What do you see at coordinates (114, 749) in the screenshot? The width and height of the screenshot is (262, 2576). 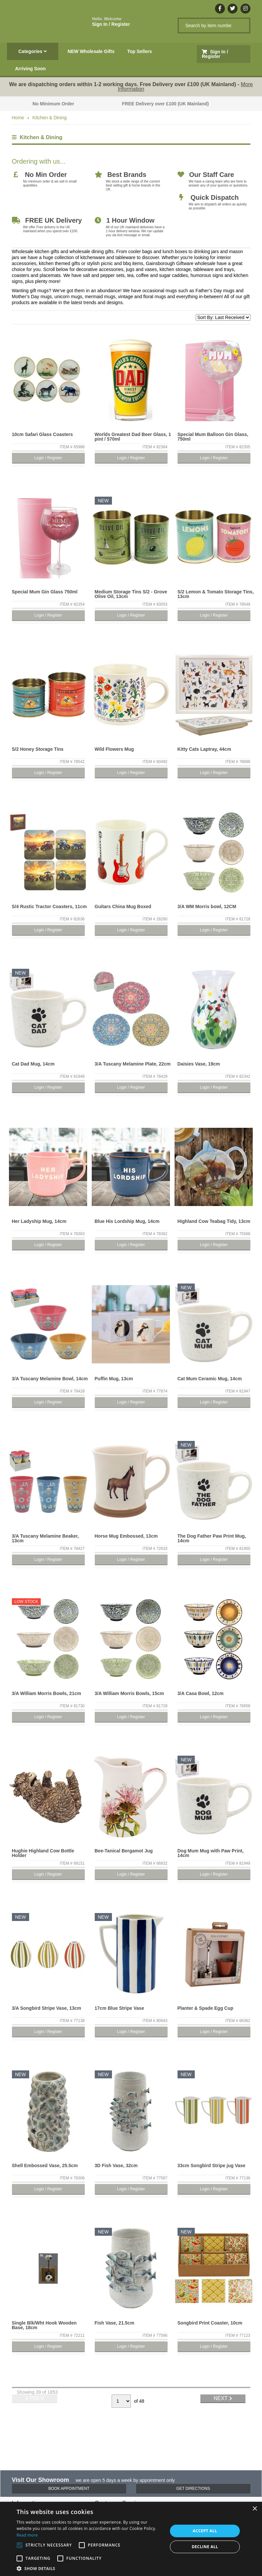 I see `Wild Flowers Mug` at bounding box center [114, 749].